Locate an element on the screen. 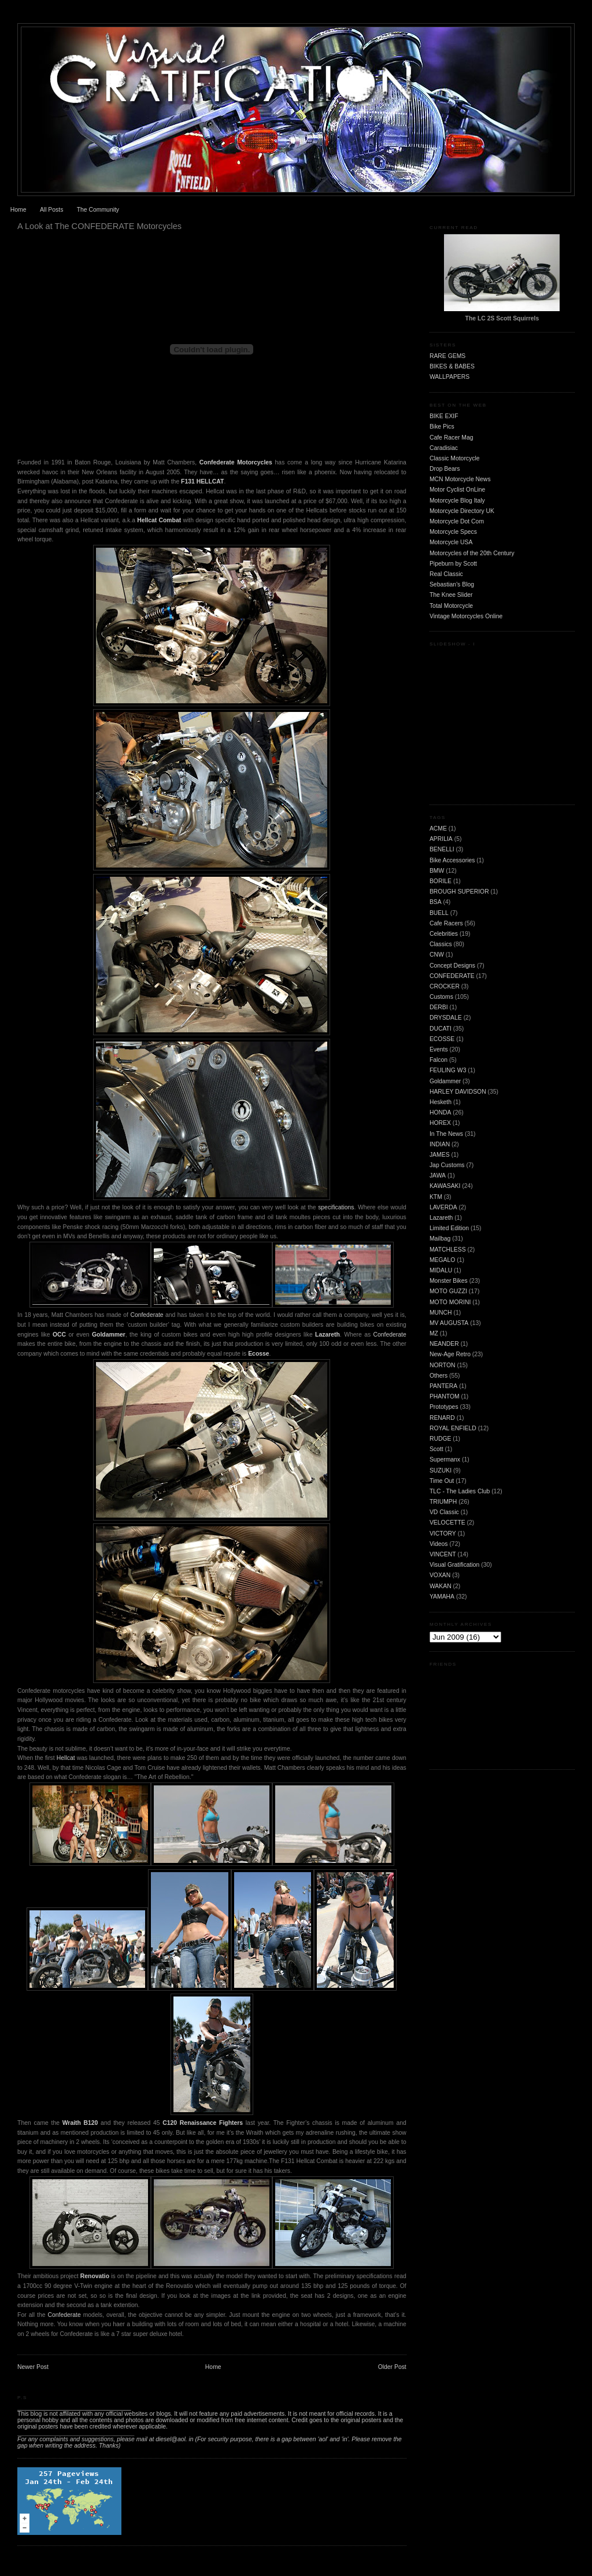 This screenshot has height=2576, width=592. Mailbag is located at coordinates (440, 1238).